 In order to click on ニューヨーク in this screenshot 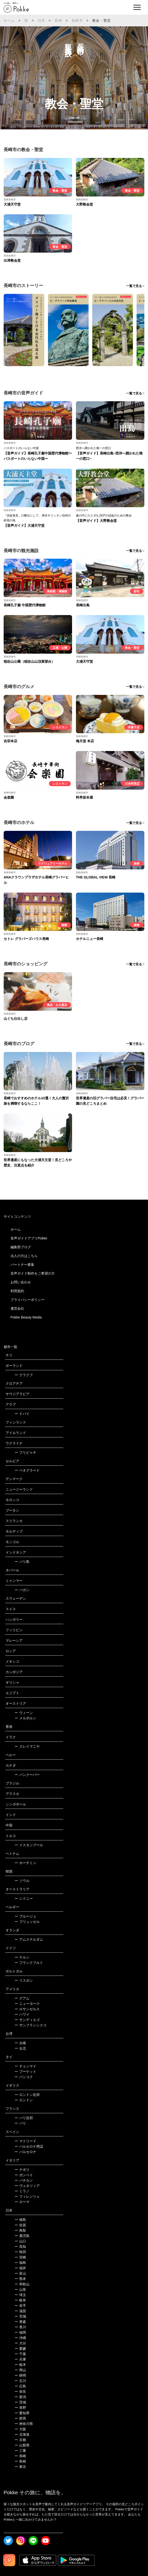, I will do `click(27, 2004)`.